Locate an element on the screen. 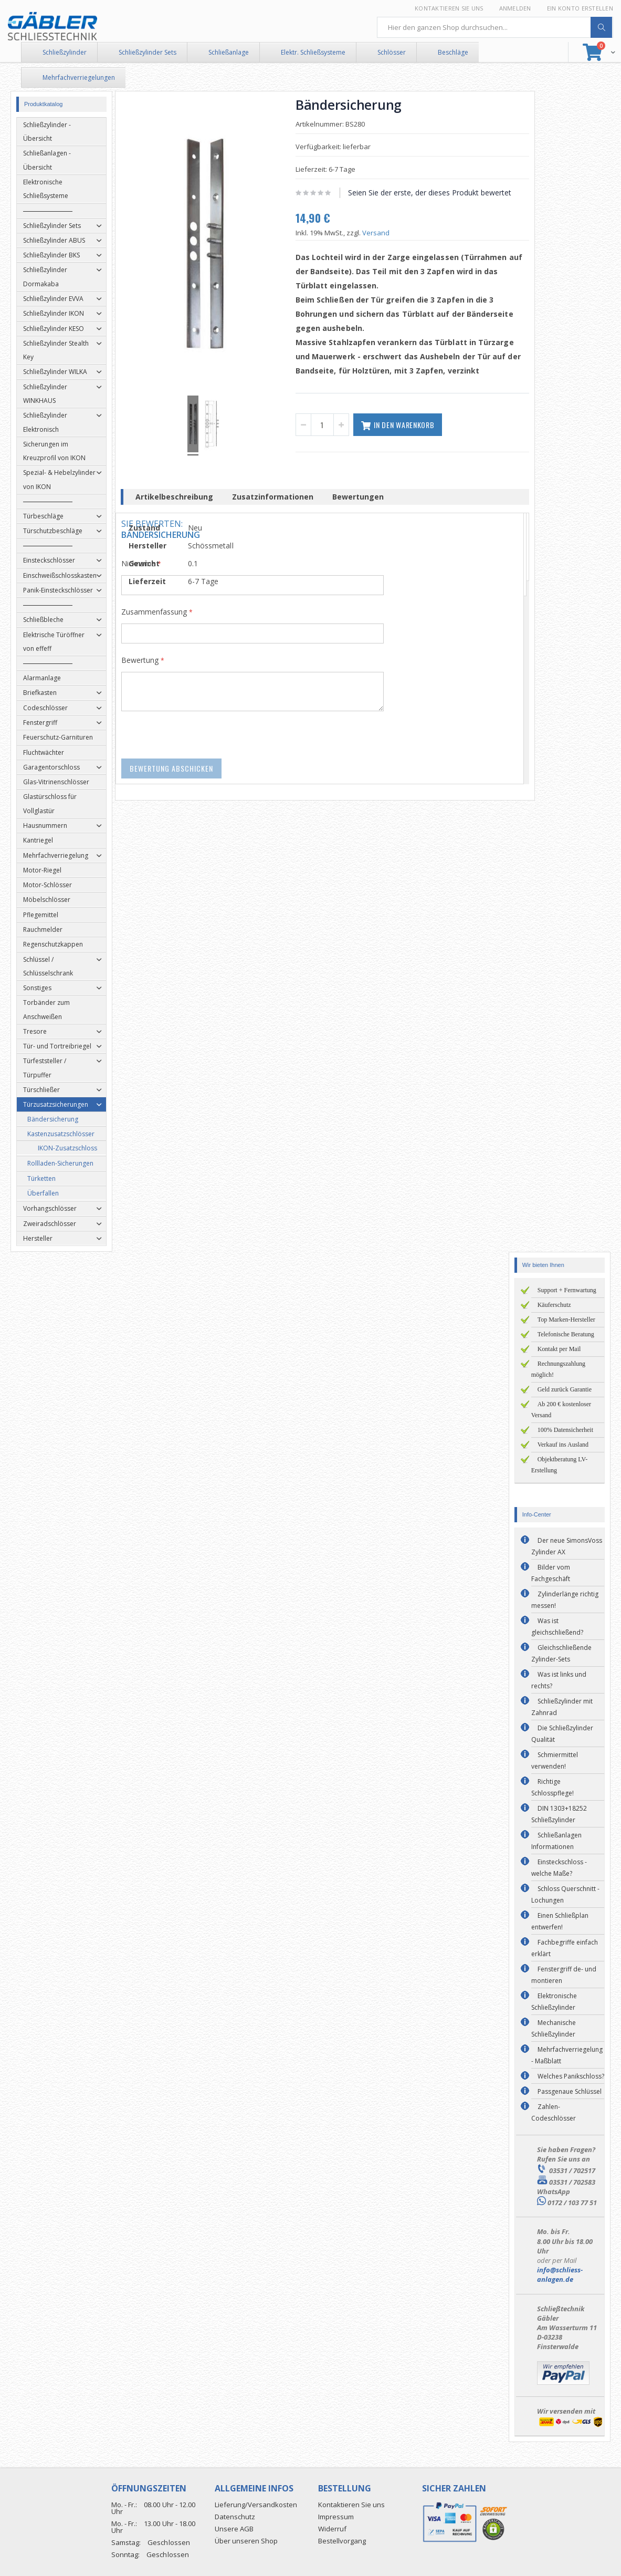 This screenshot has width=621, height=2576. info@schliess-anlagen.de is located at coordinates (560, 2274).